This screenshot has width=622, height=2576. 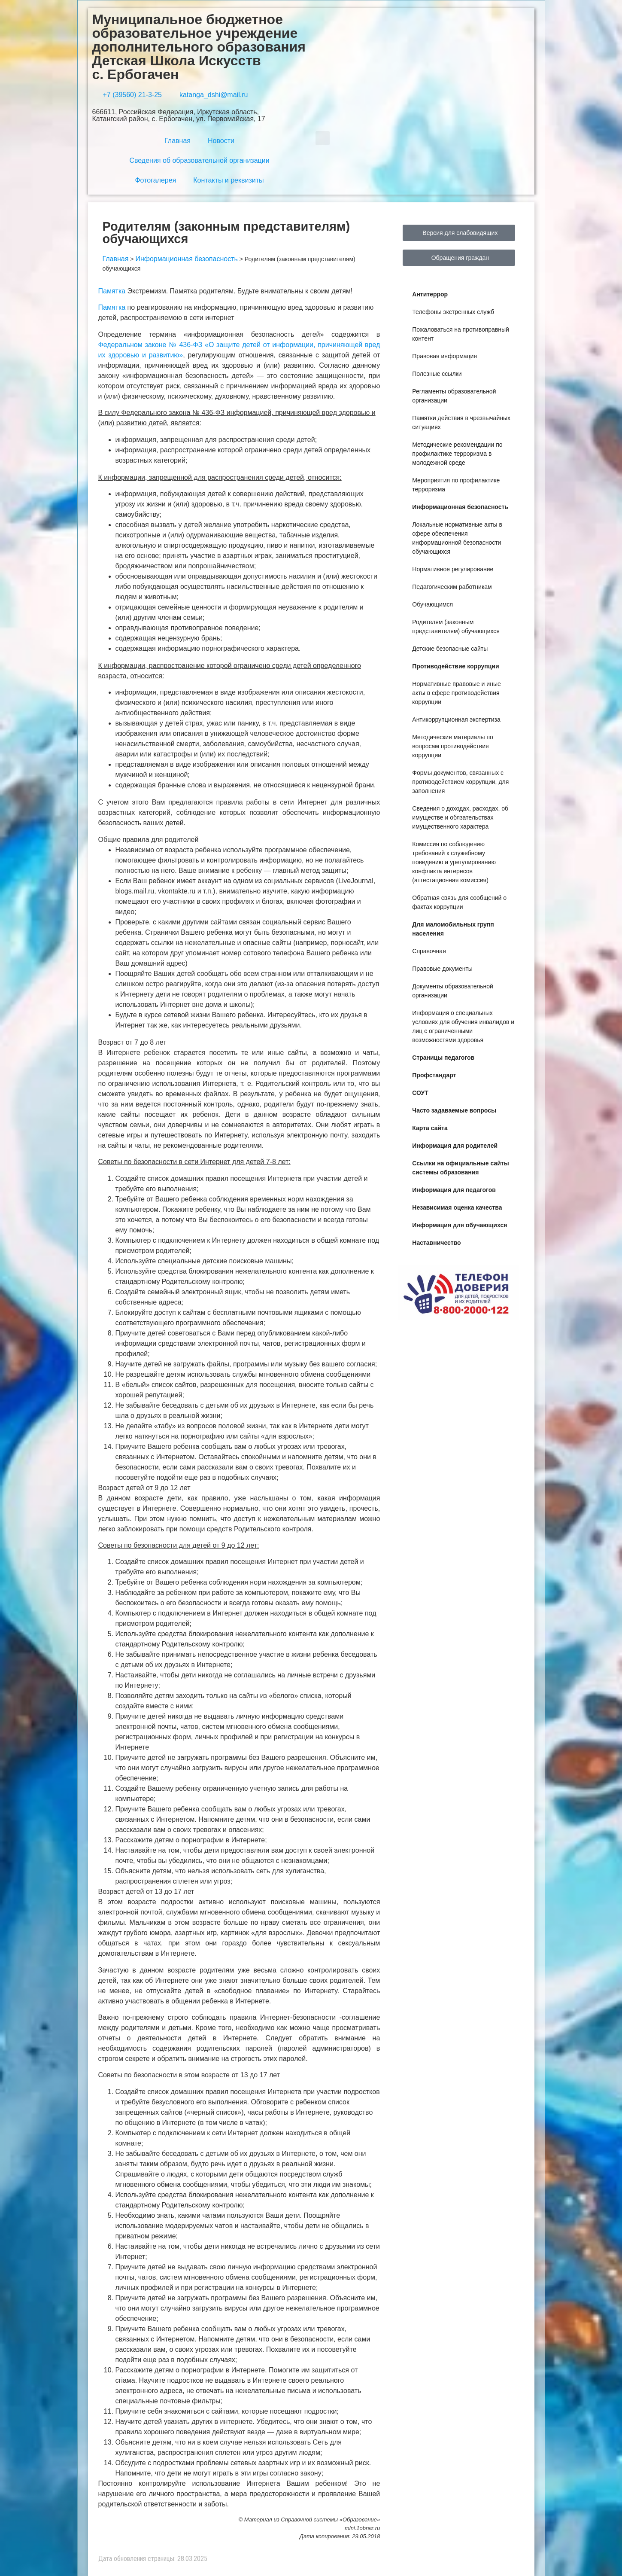 I want to click on Информация для педагогов, so click(x=454, y=1189).